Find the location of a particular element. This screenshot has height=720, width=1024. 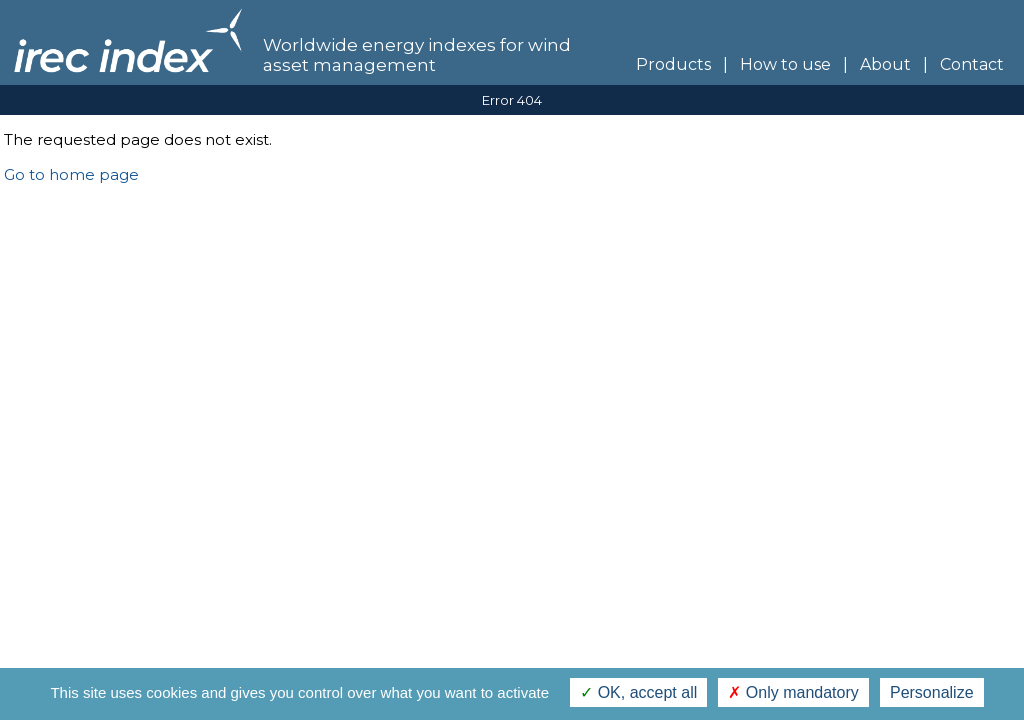

Only mandatory is located at coordinates (793, 692).